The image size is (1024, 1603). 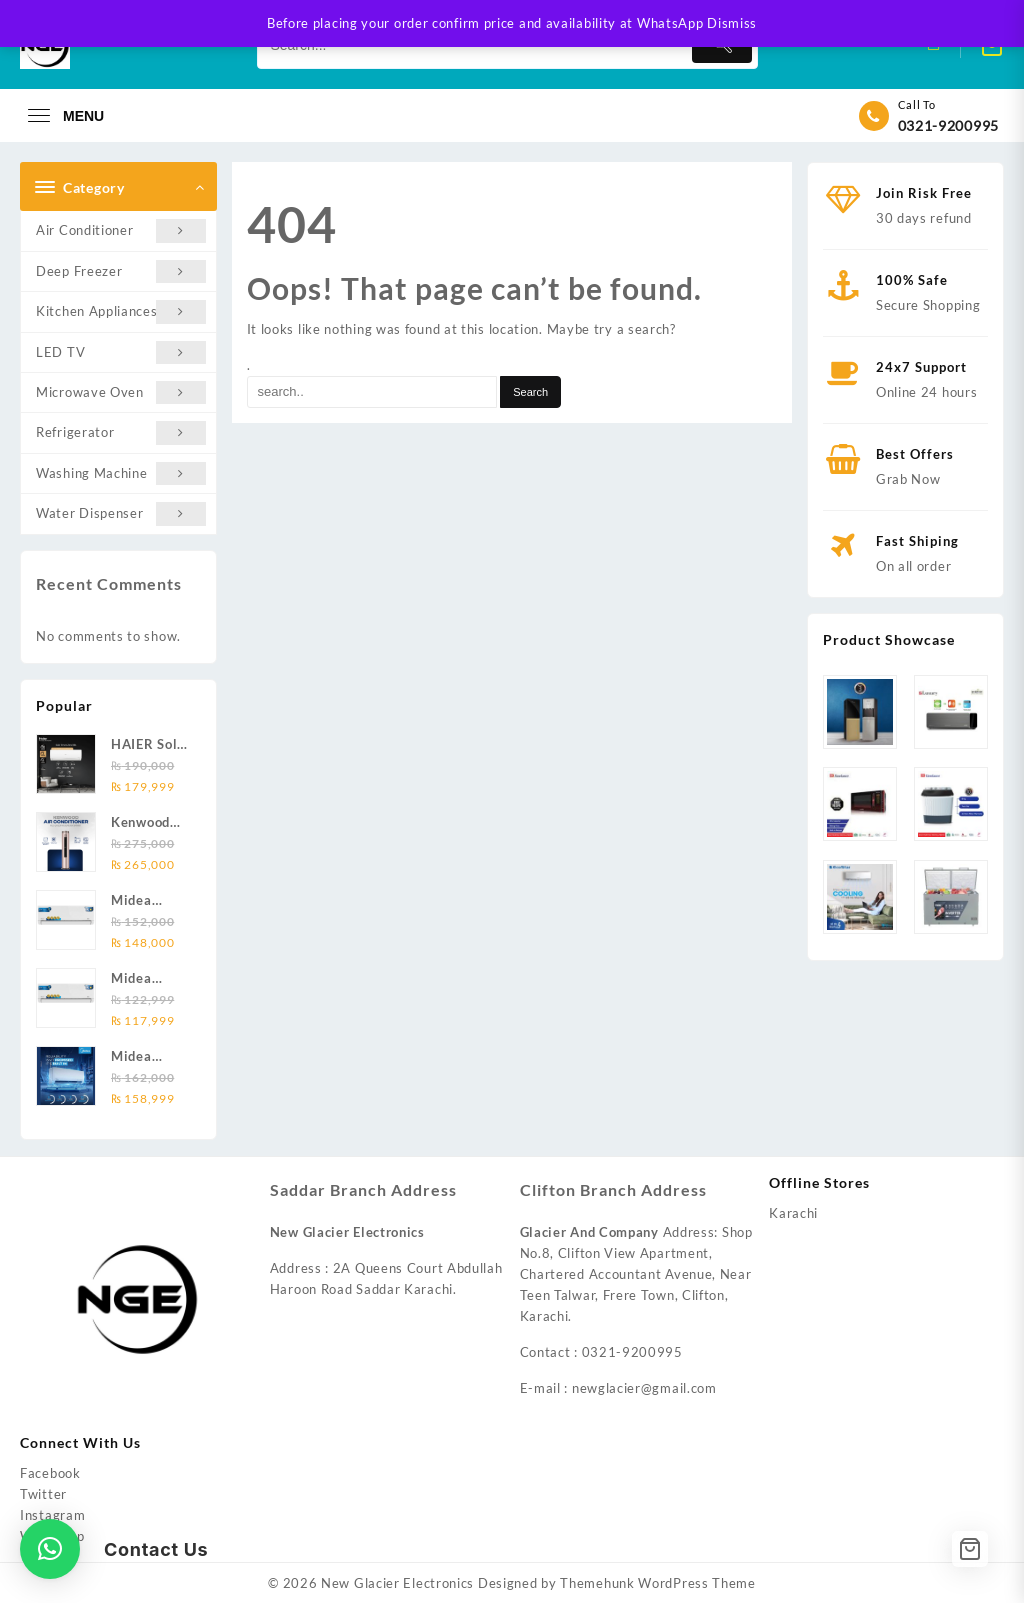 What do you see at coordinates (50, 1549) in the screenshot?
I see `[button]` at bounding box center [50, 1549].